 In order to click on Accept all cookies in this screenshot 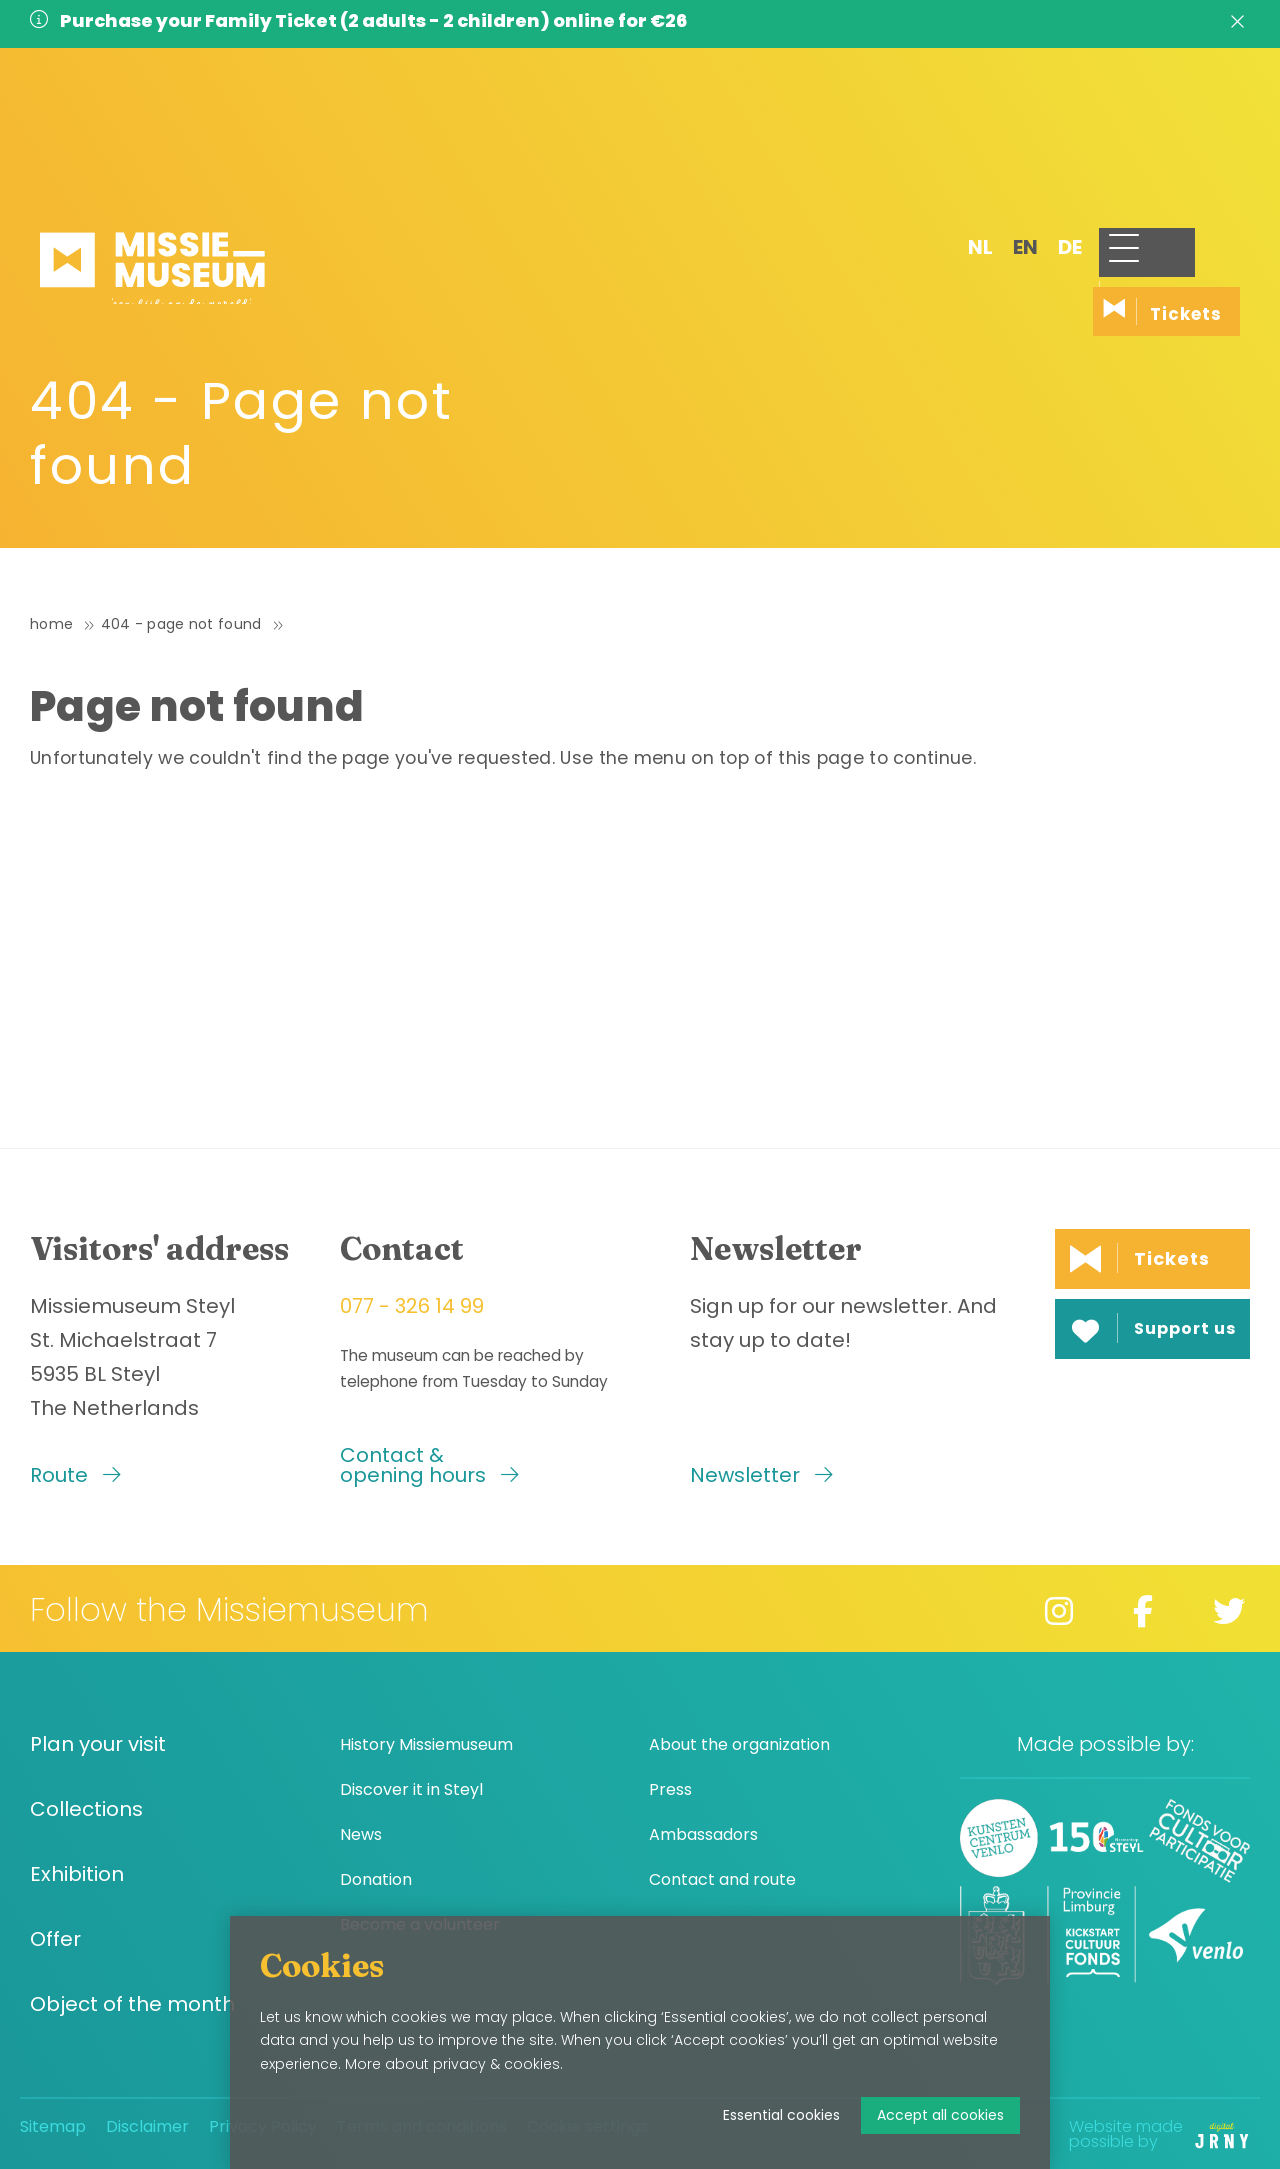, I will do `click(940, 2115)`.